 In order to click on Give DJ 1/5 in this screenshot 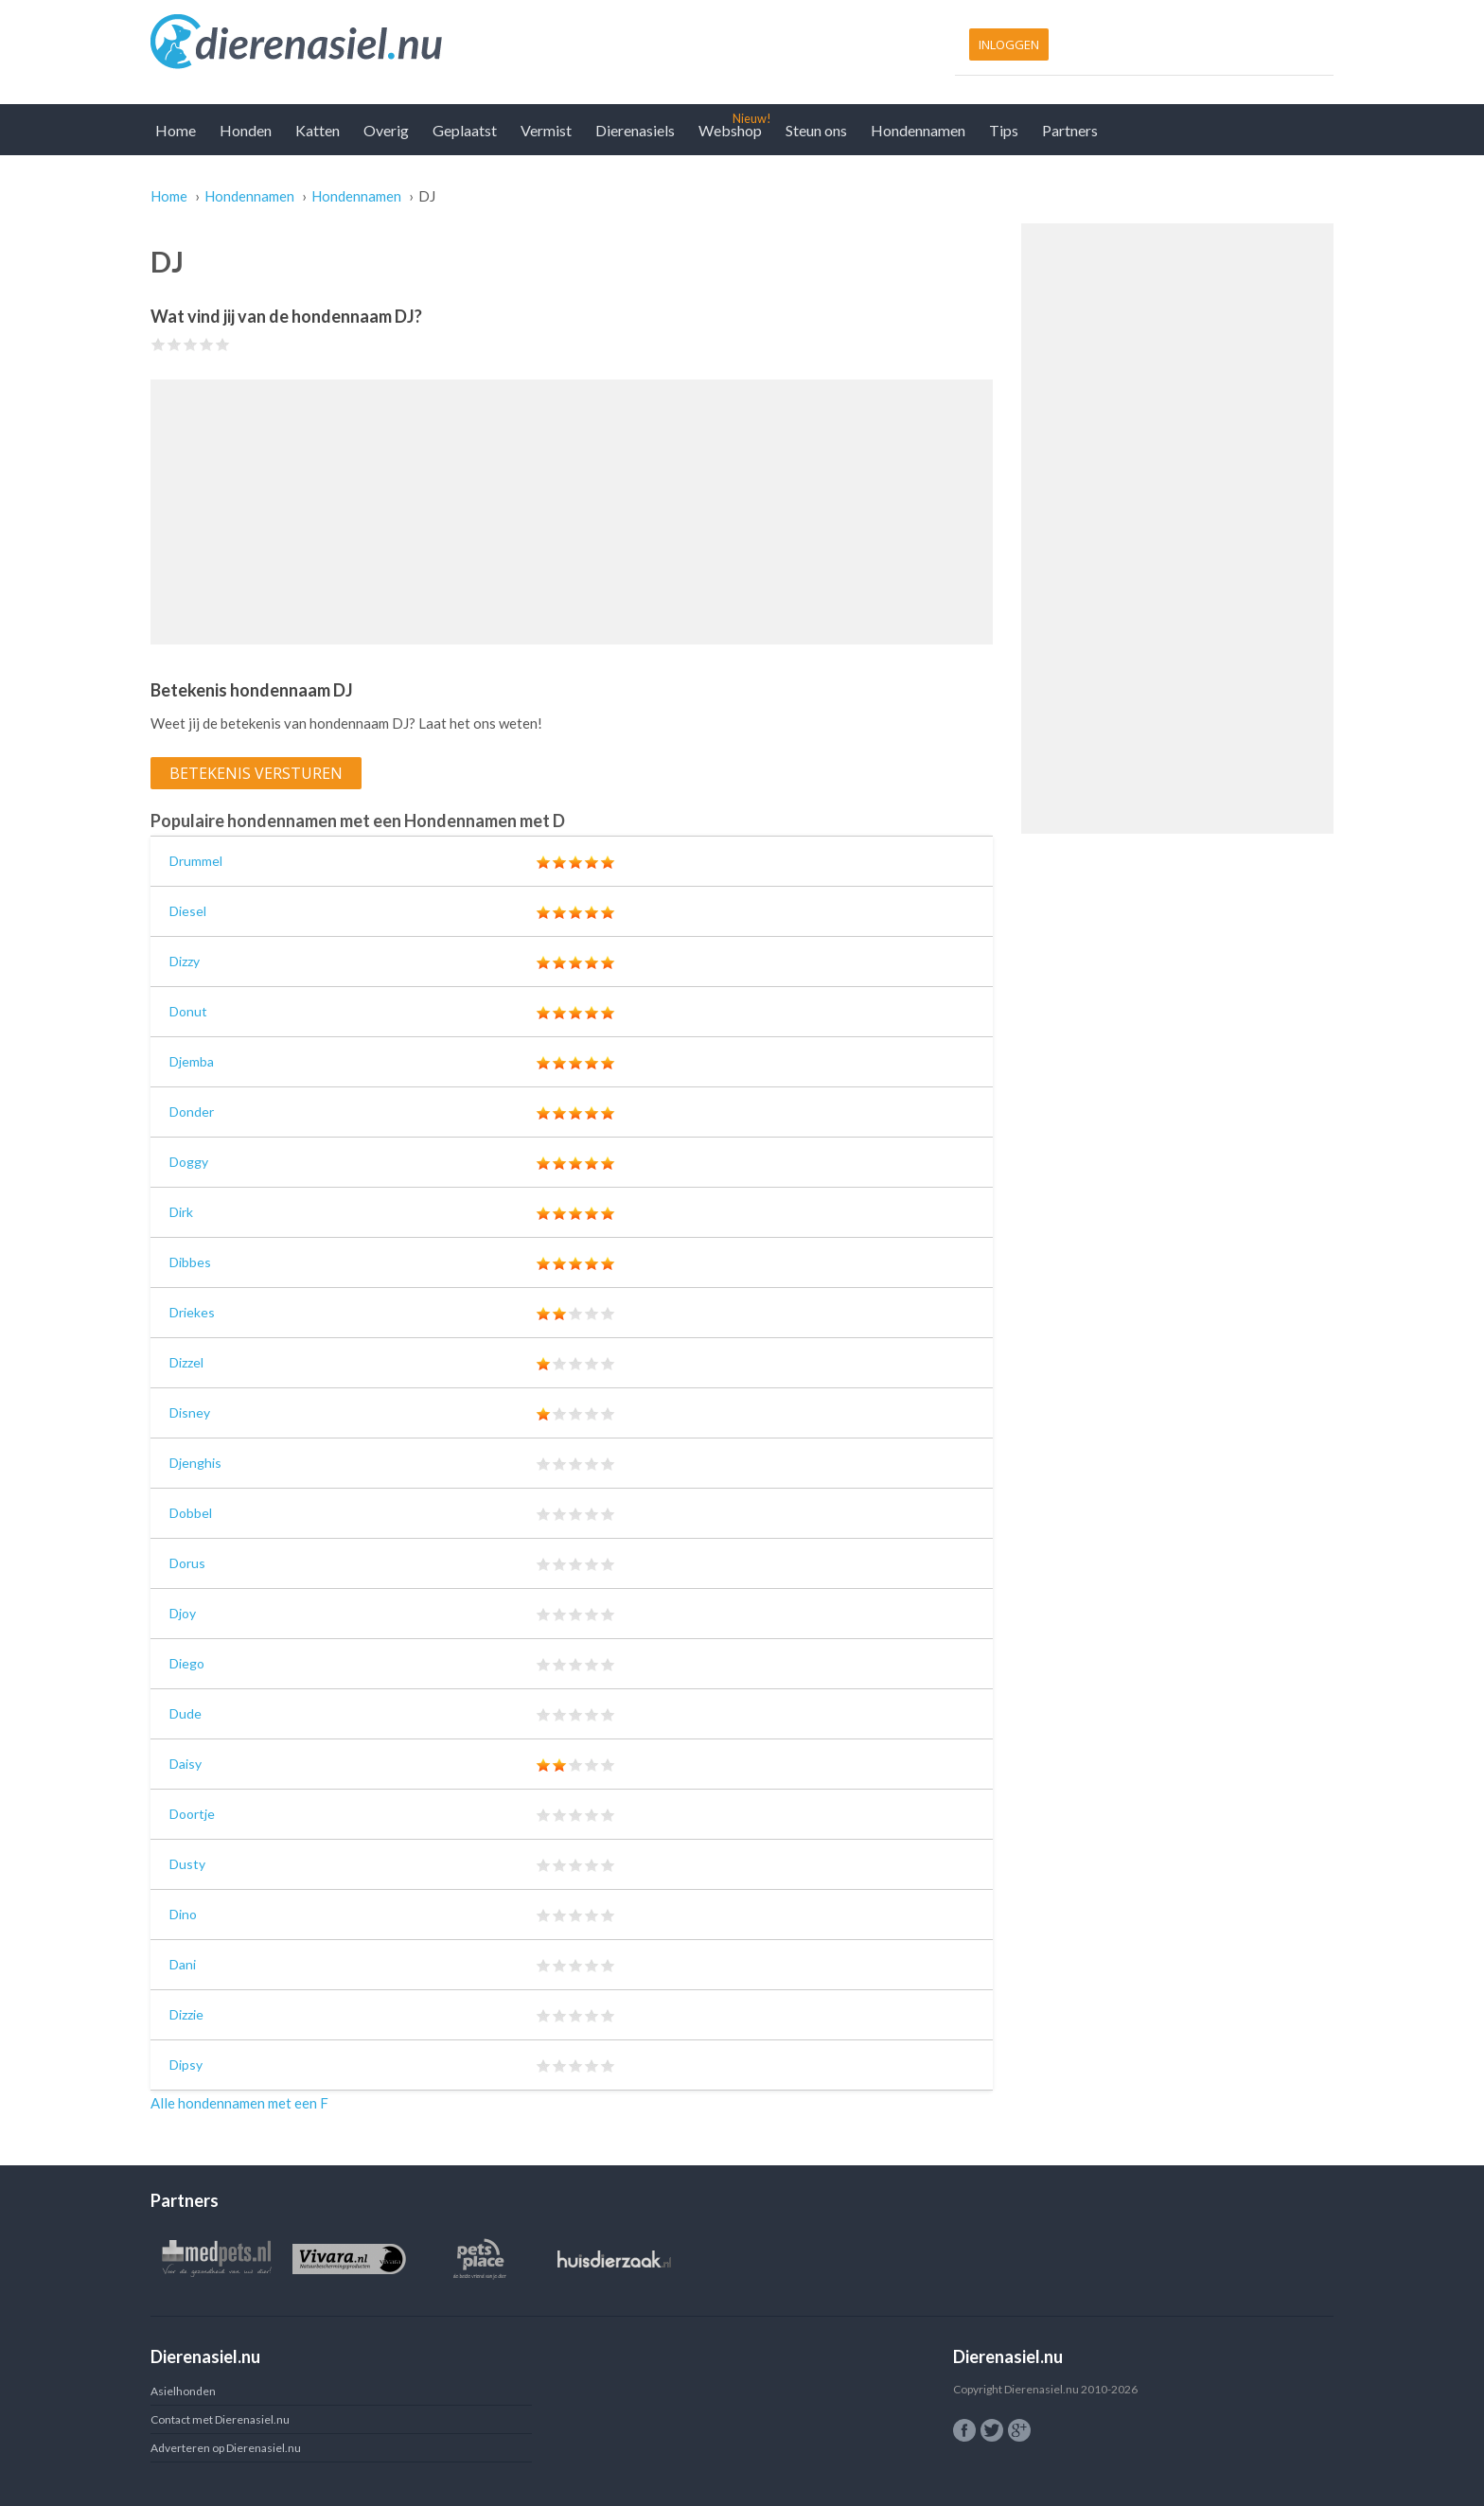, I will do `click(158, 344)`.